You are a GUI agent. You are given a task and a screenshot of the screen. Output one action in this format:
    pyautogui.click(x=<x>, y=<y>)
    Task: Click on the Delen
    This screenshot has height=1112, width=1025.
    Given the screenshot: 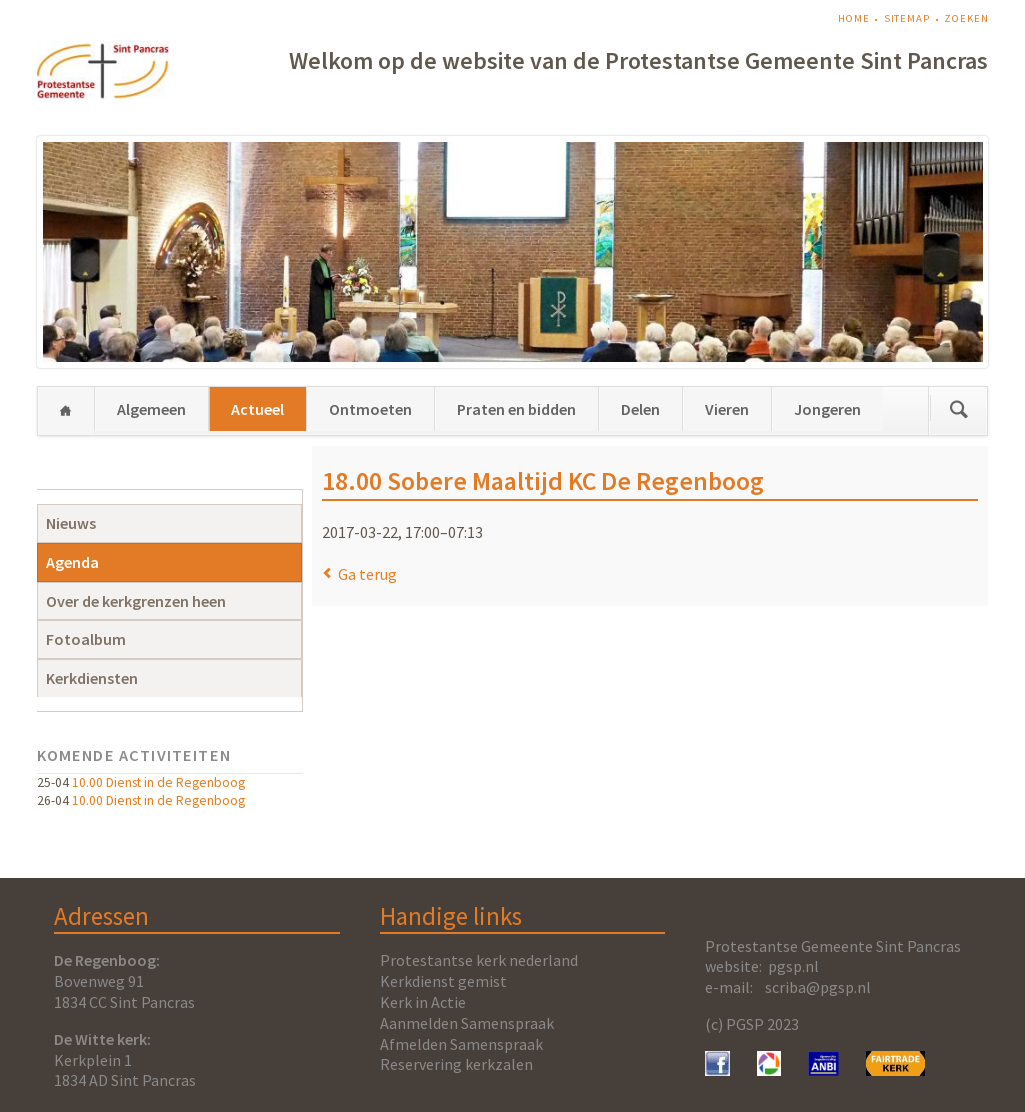 What is the action you would take?
    pyautogui.click(x=640, y=409)
    